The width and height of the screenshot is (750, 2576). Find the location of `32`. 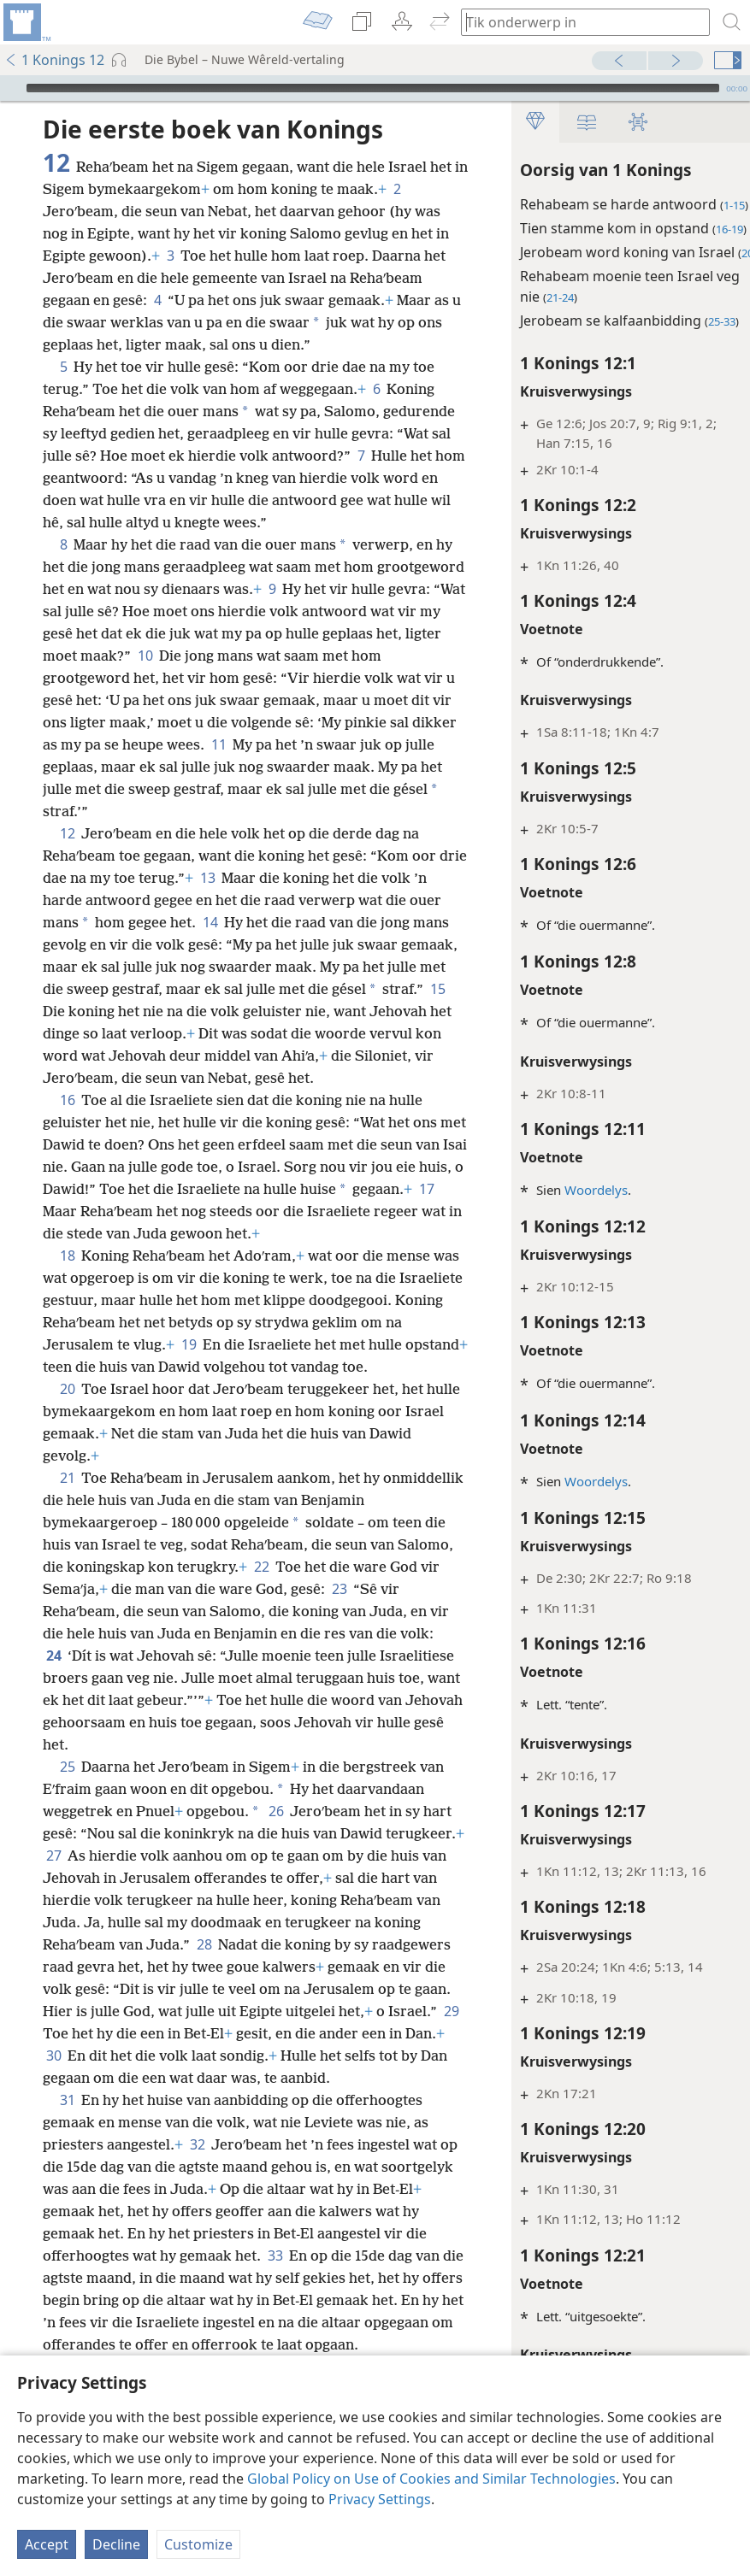

32 is located at coordinates (197, 2233).